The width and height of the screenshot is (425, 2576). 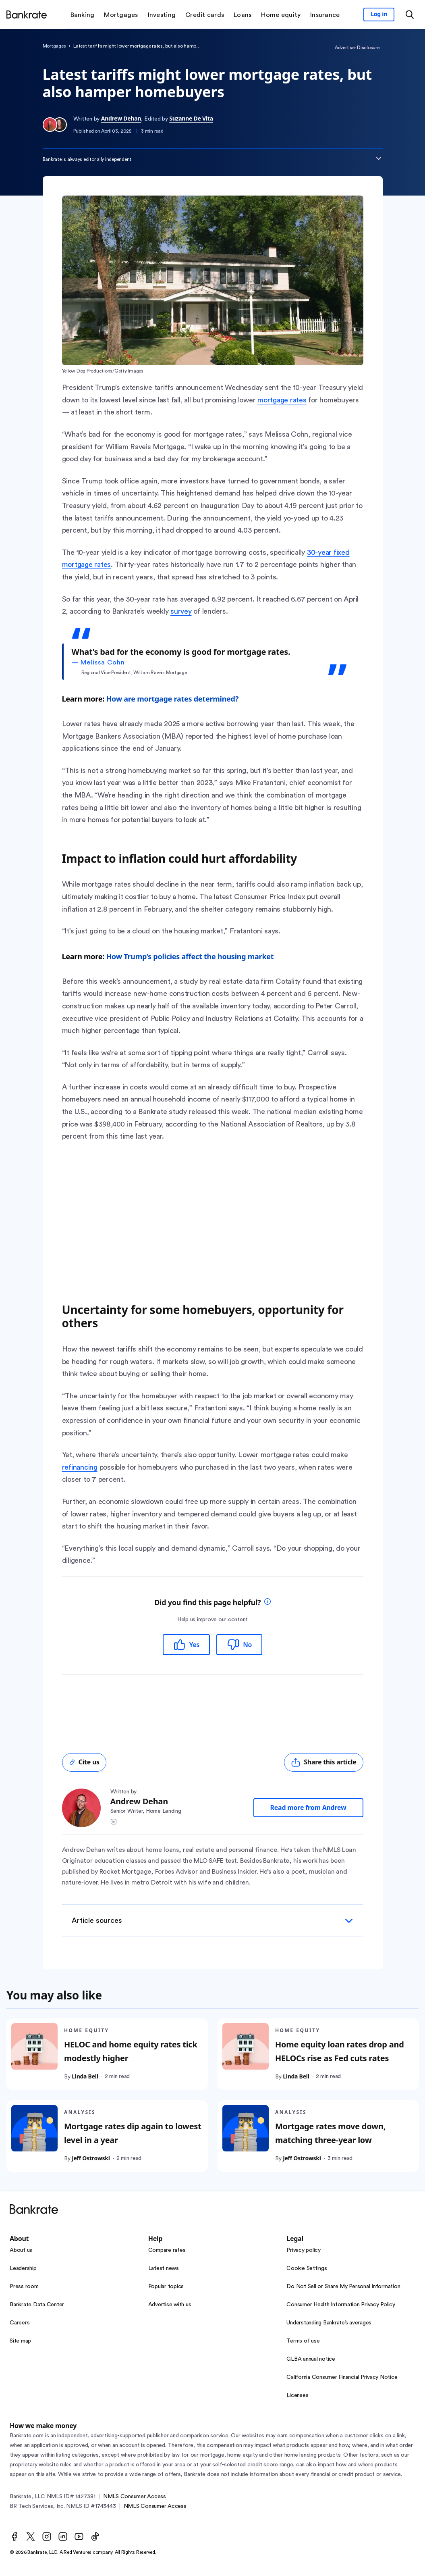 What do you see at coordinates (14, 2536) in the screenshot?
I see `[Facebook]` at bounding box center [14, 2536].